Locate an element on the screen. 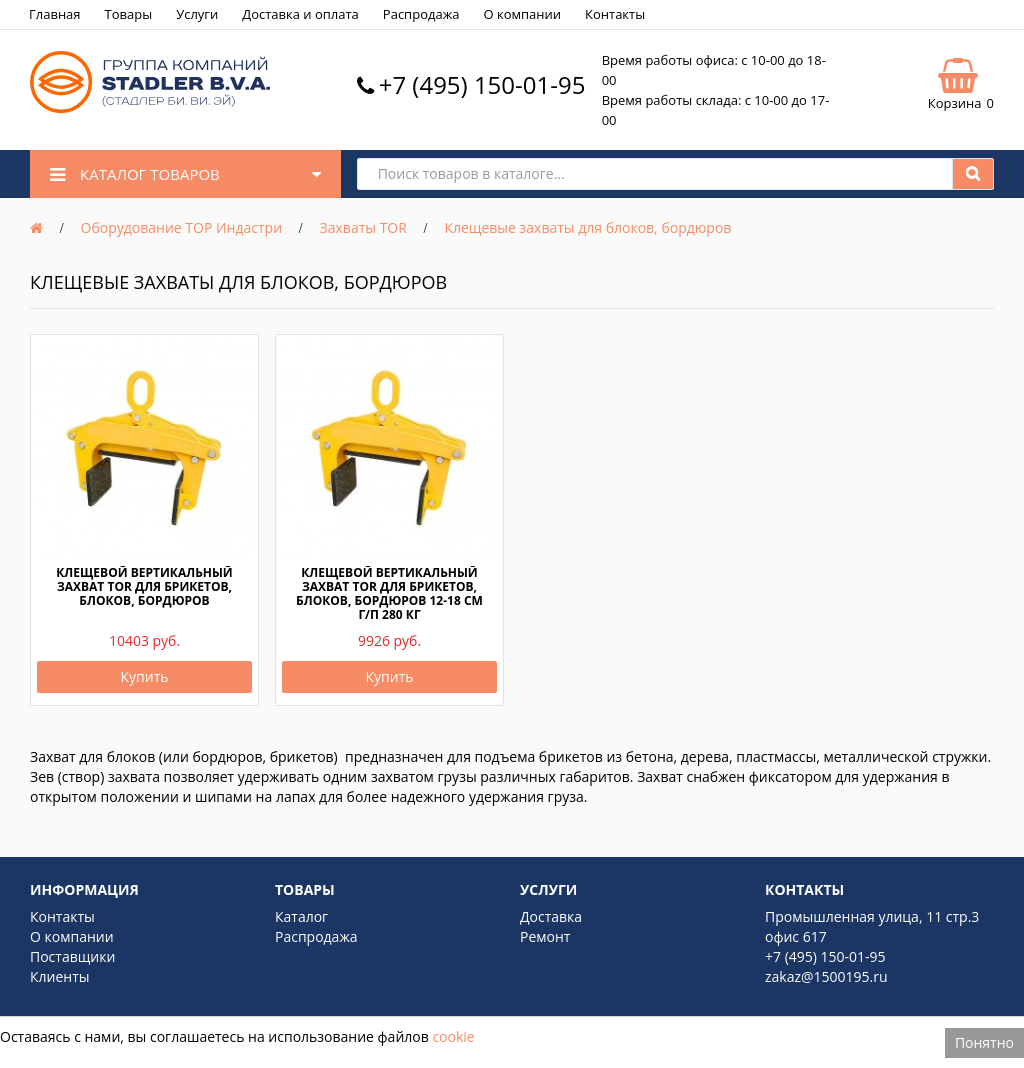  Клещевой вертикальный захват TOR для брикетов, блоков, бордюров is located at coordinates (144, 586).